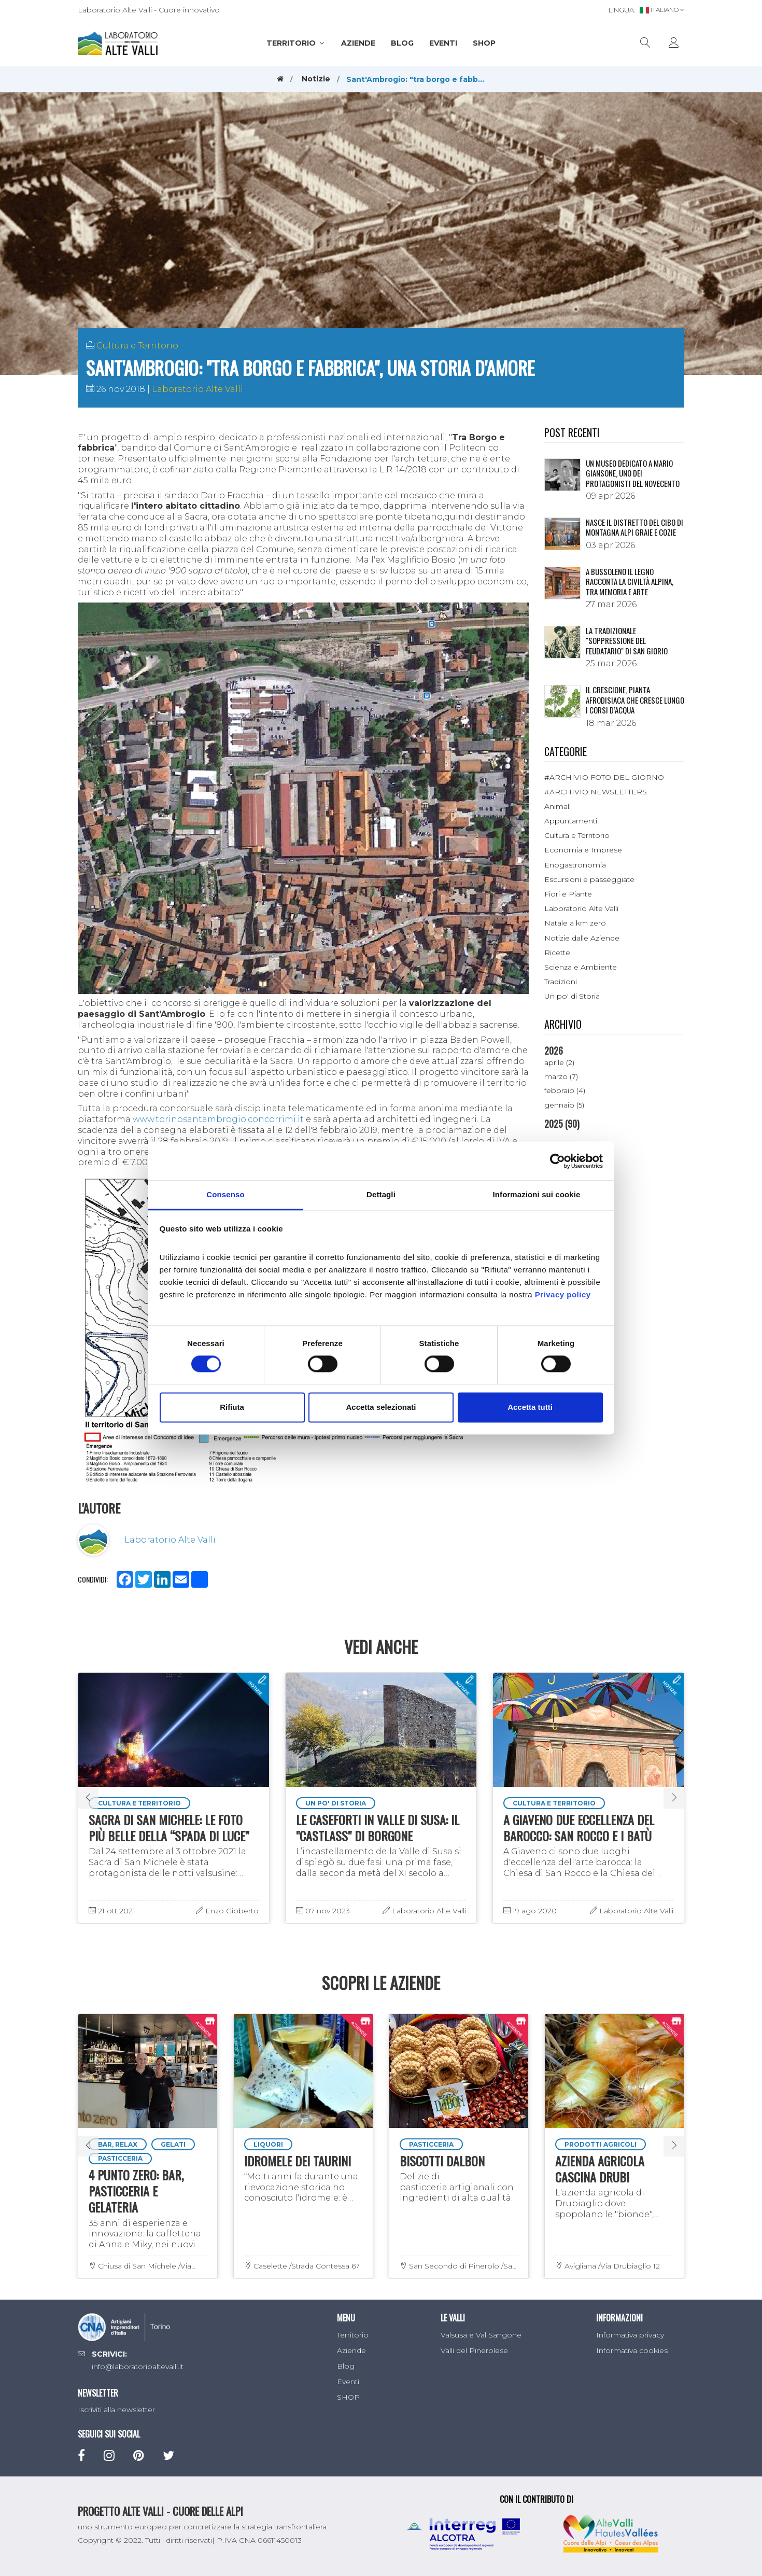 This screenshot has width=762, height=2576. What do you see at coordinates (557, 1161) in the screenshot?
I see `[Cookiebot di Usercentrics - si apre in una nuova scheda]` at bounding box center [557, 1161].